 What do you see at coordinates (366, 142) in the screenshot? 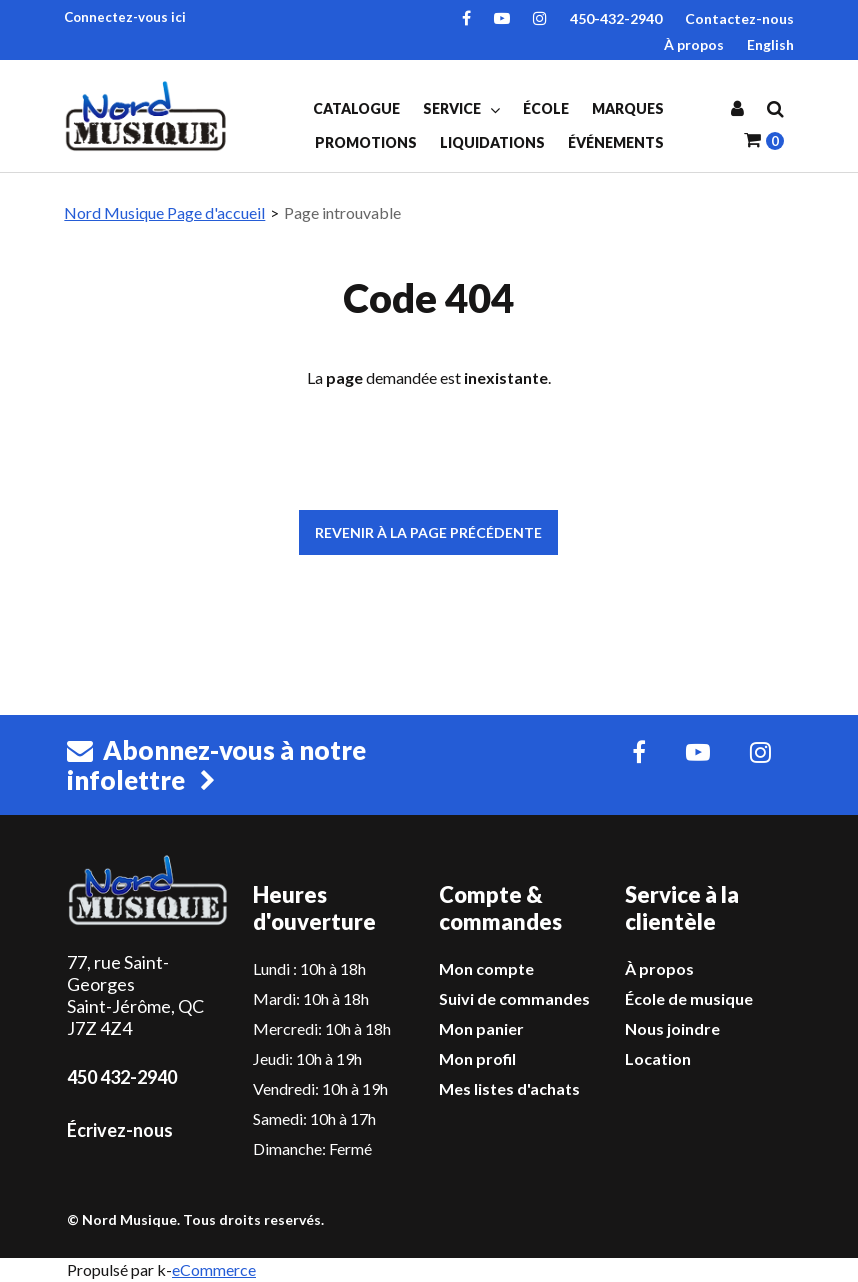
I see `Promotions` at bounding box center [366, 142].